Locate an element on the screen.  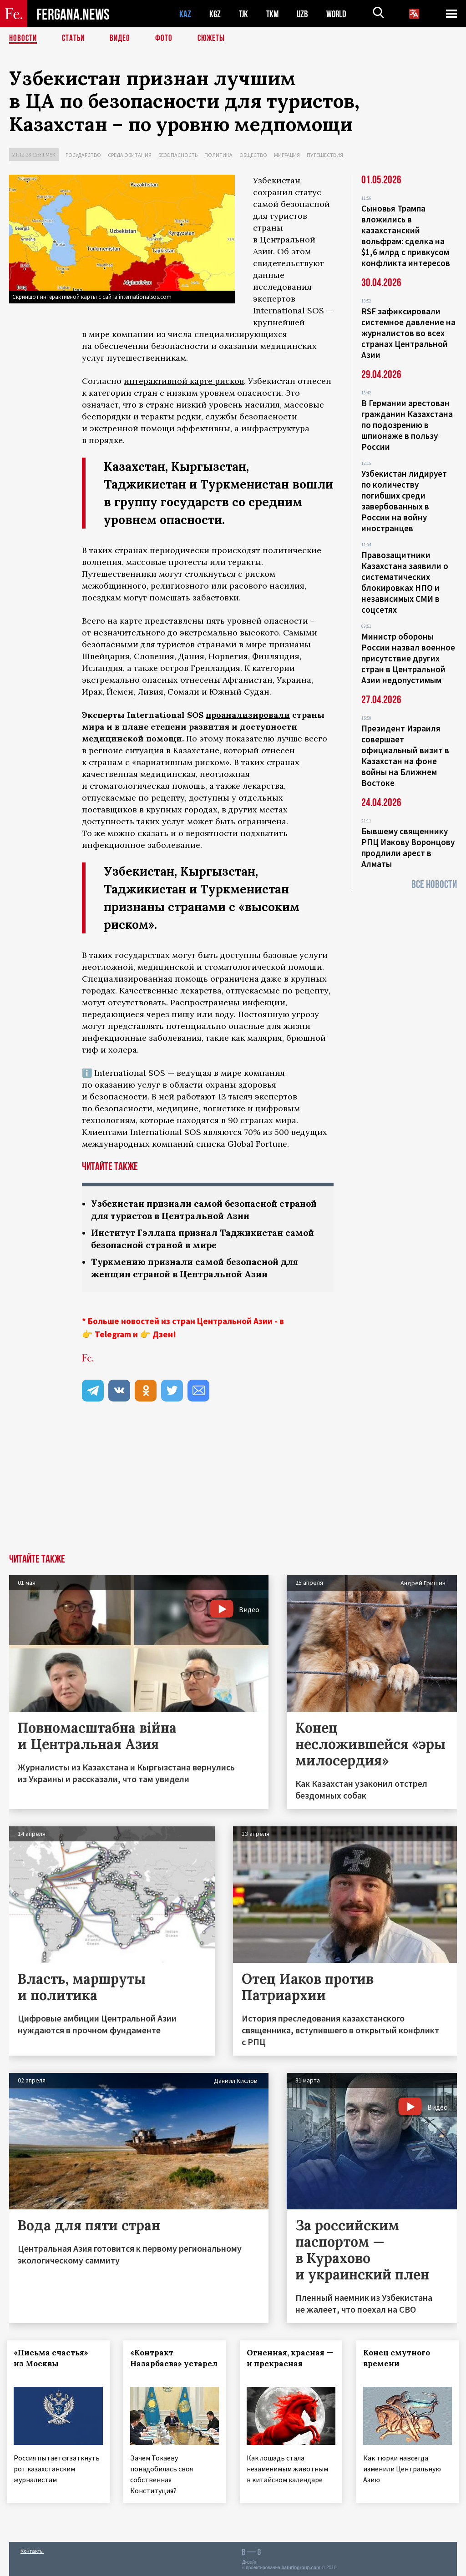
Безопасность is located at coordinates (178, 154).